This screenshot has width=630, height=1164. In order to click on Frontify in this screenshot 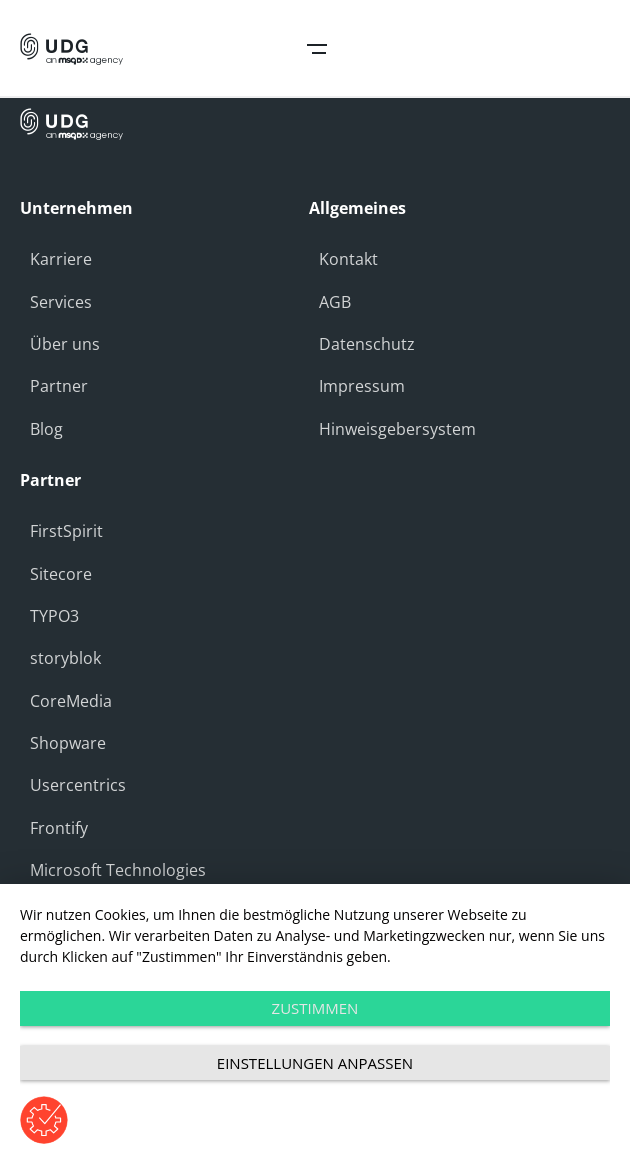, I will do `click(59, 828)`.